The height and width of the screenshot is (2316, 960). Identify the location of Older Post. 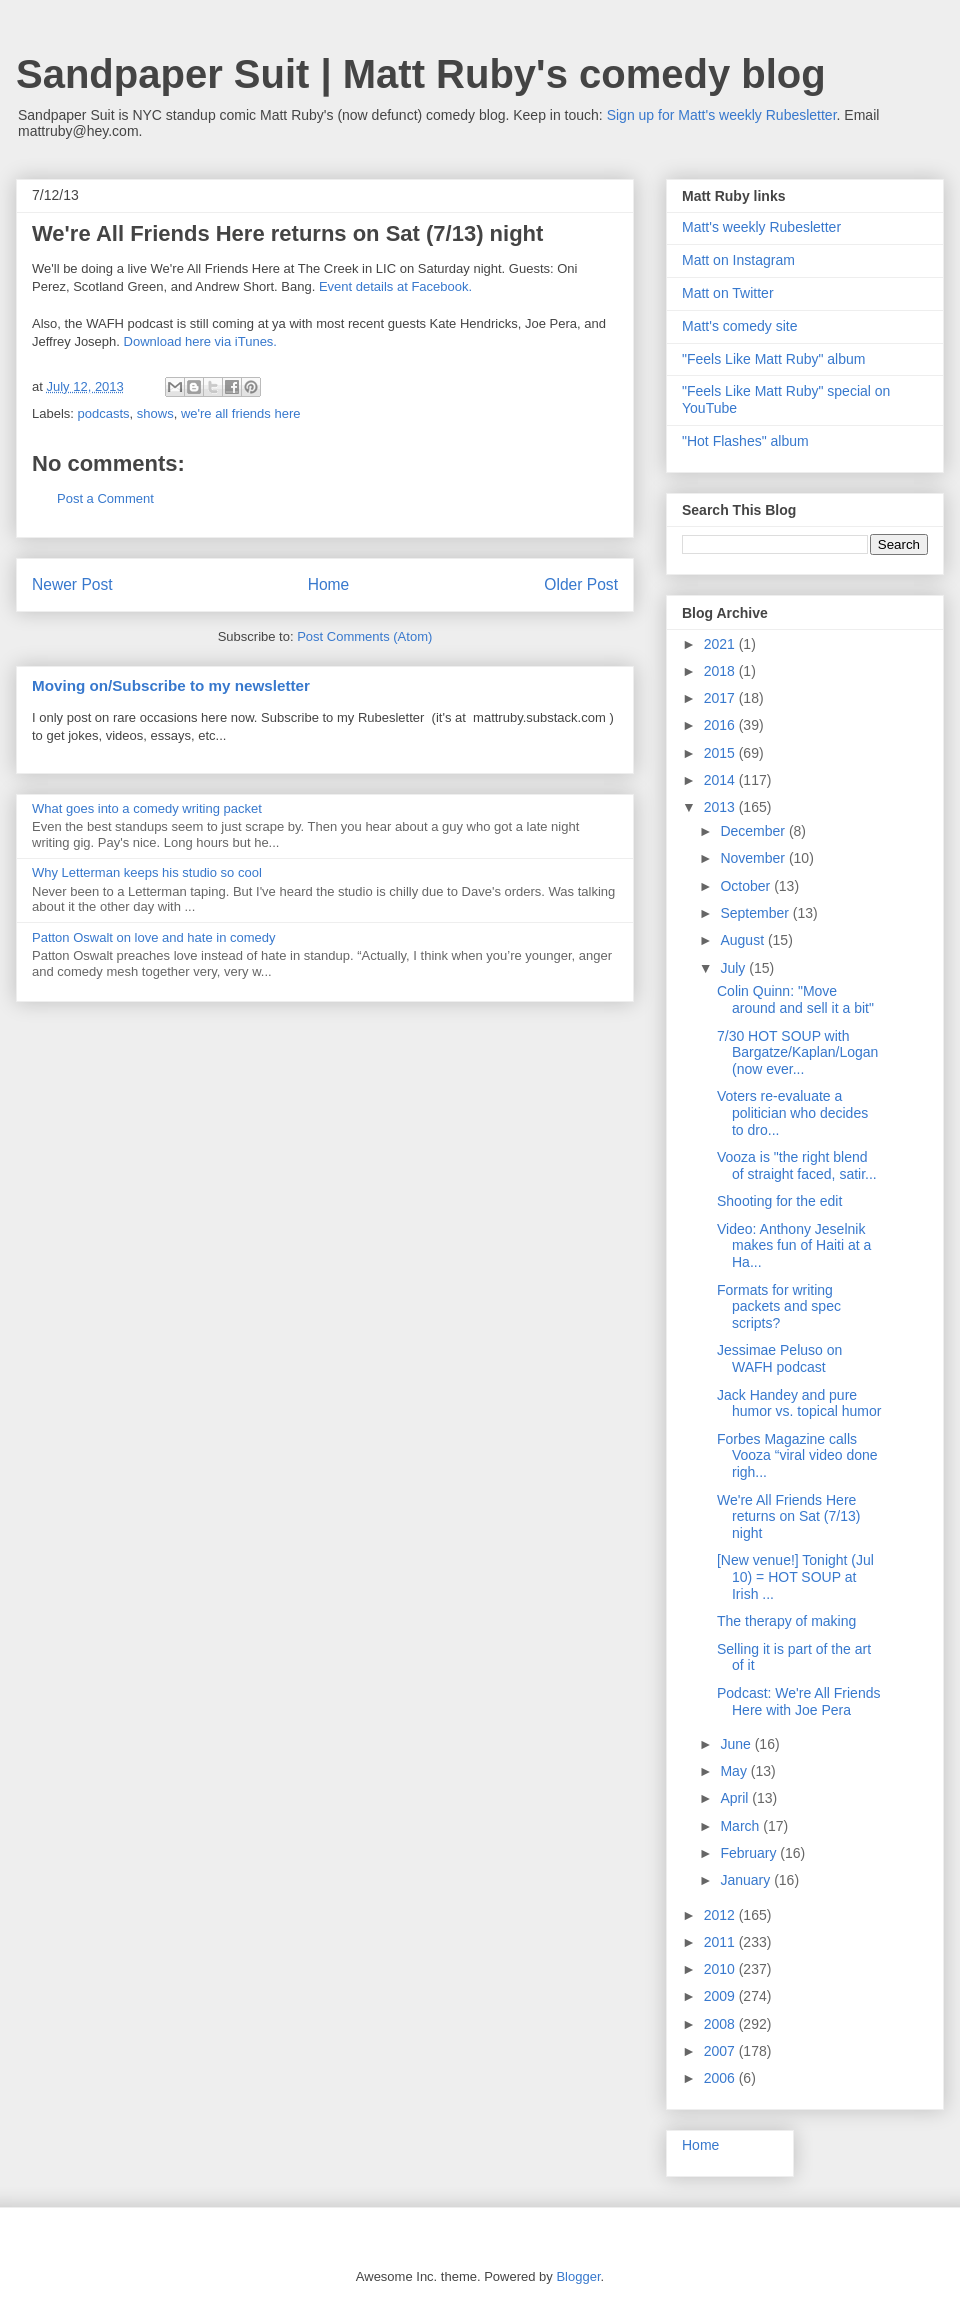
(581, 584).